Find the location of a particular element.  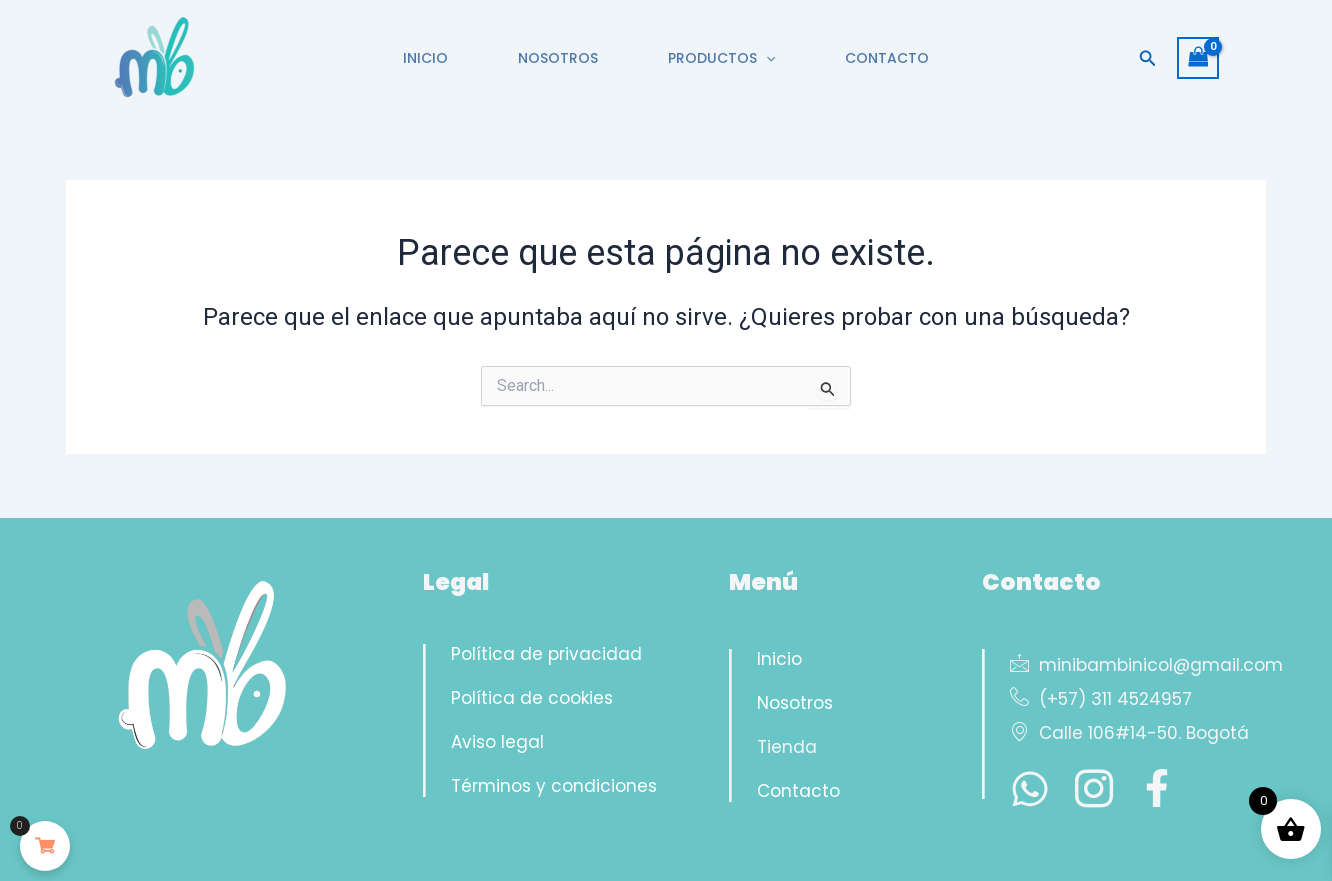

Política de privacidad is located at coordinates (546, 654).